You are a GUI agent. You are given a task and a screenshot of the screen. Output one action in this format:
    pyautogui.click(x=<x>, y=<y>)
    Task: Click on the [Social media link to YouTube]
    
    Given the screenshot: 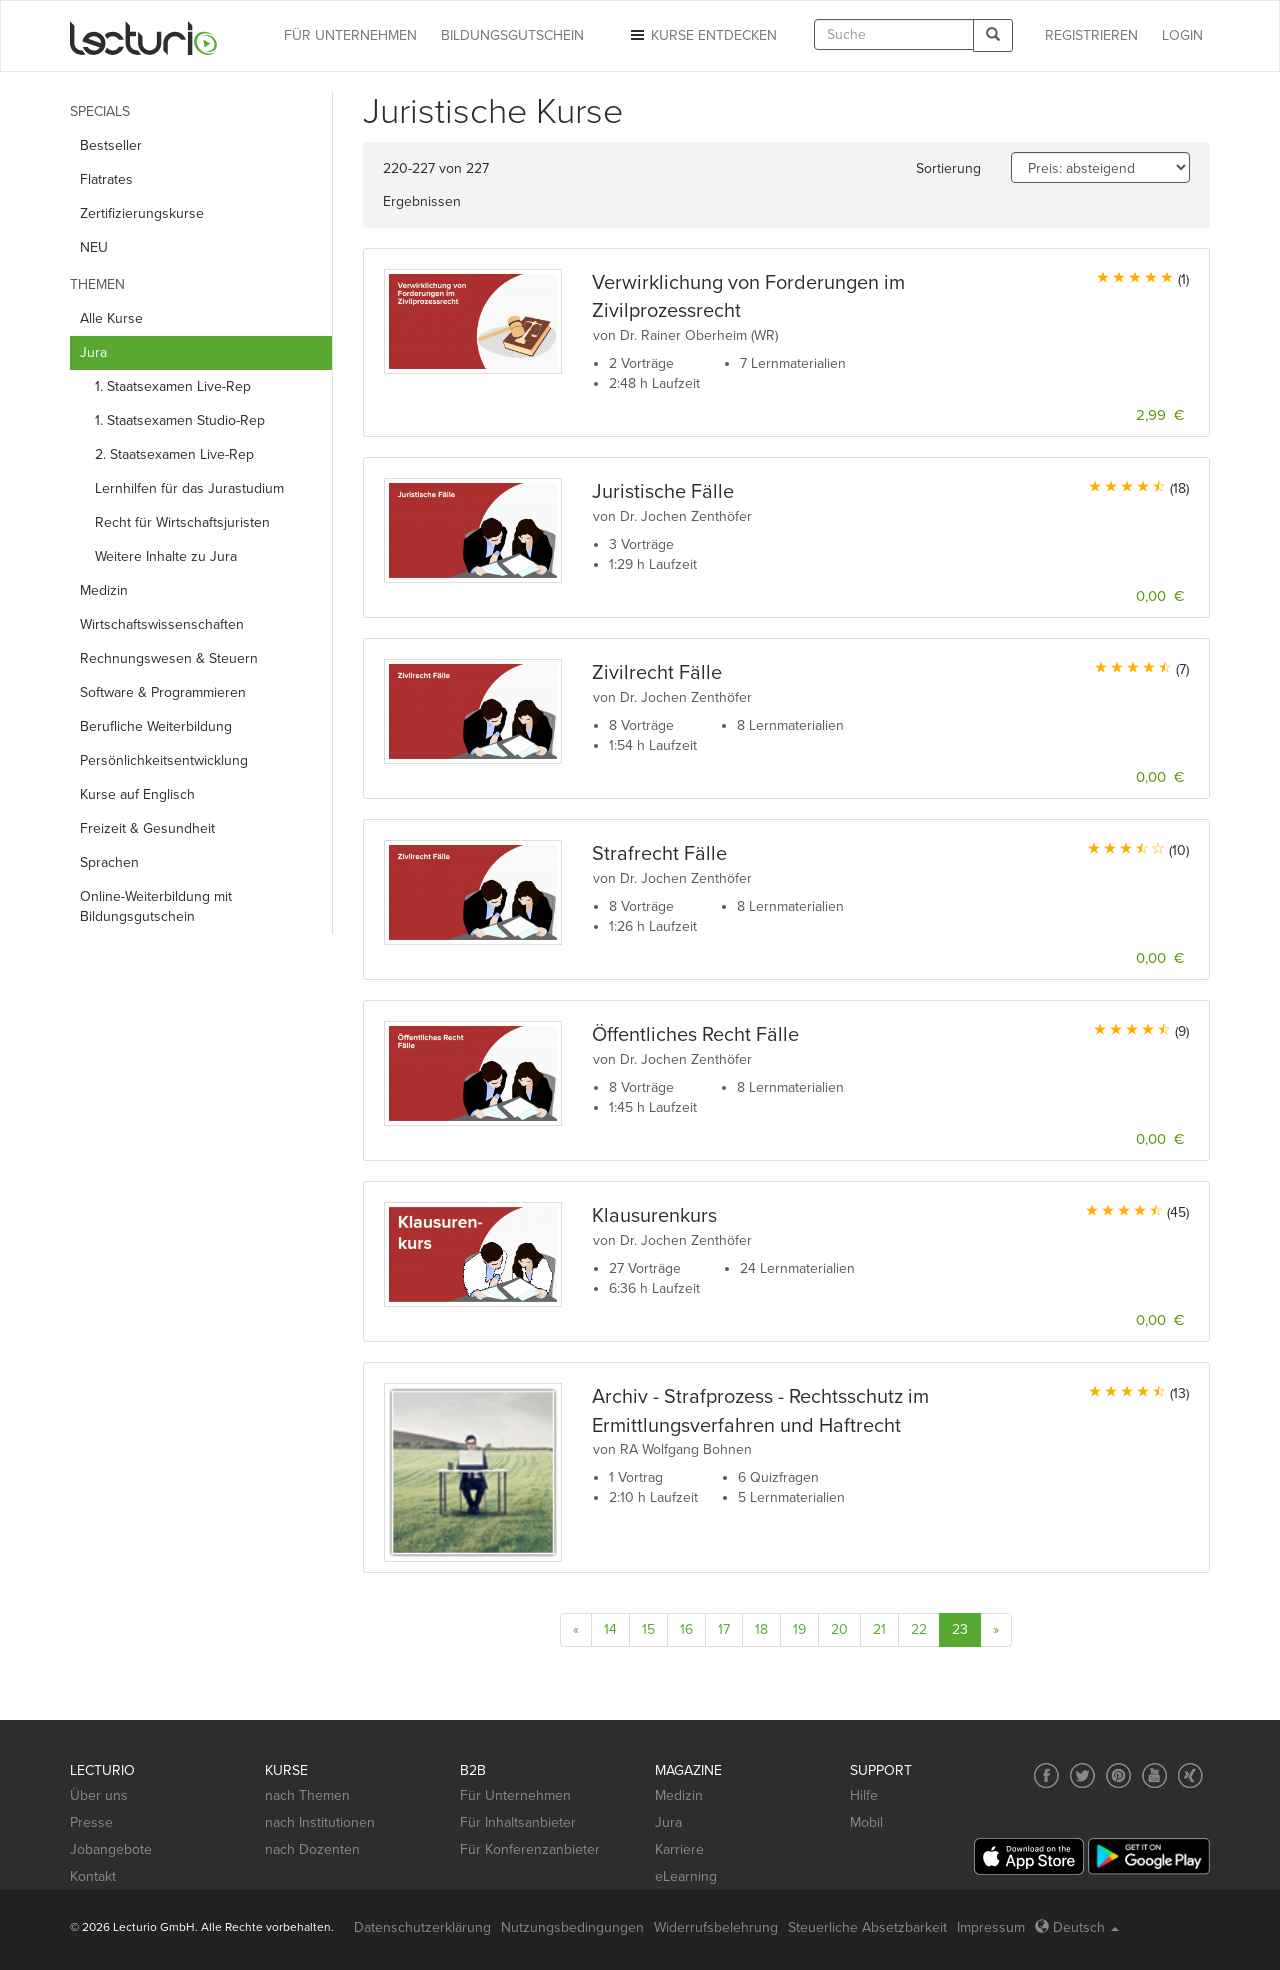 What is the action you would take?
    pyautogui.click(x=1154, y=1775)
    